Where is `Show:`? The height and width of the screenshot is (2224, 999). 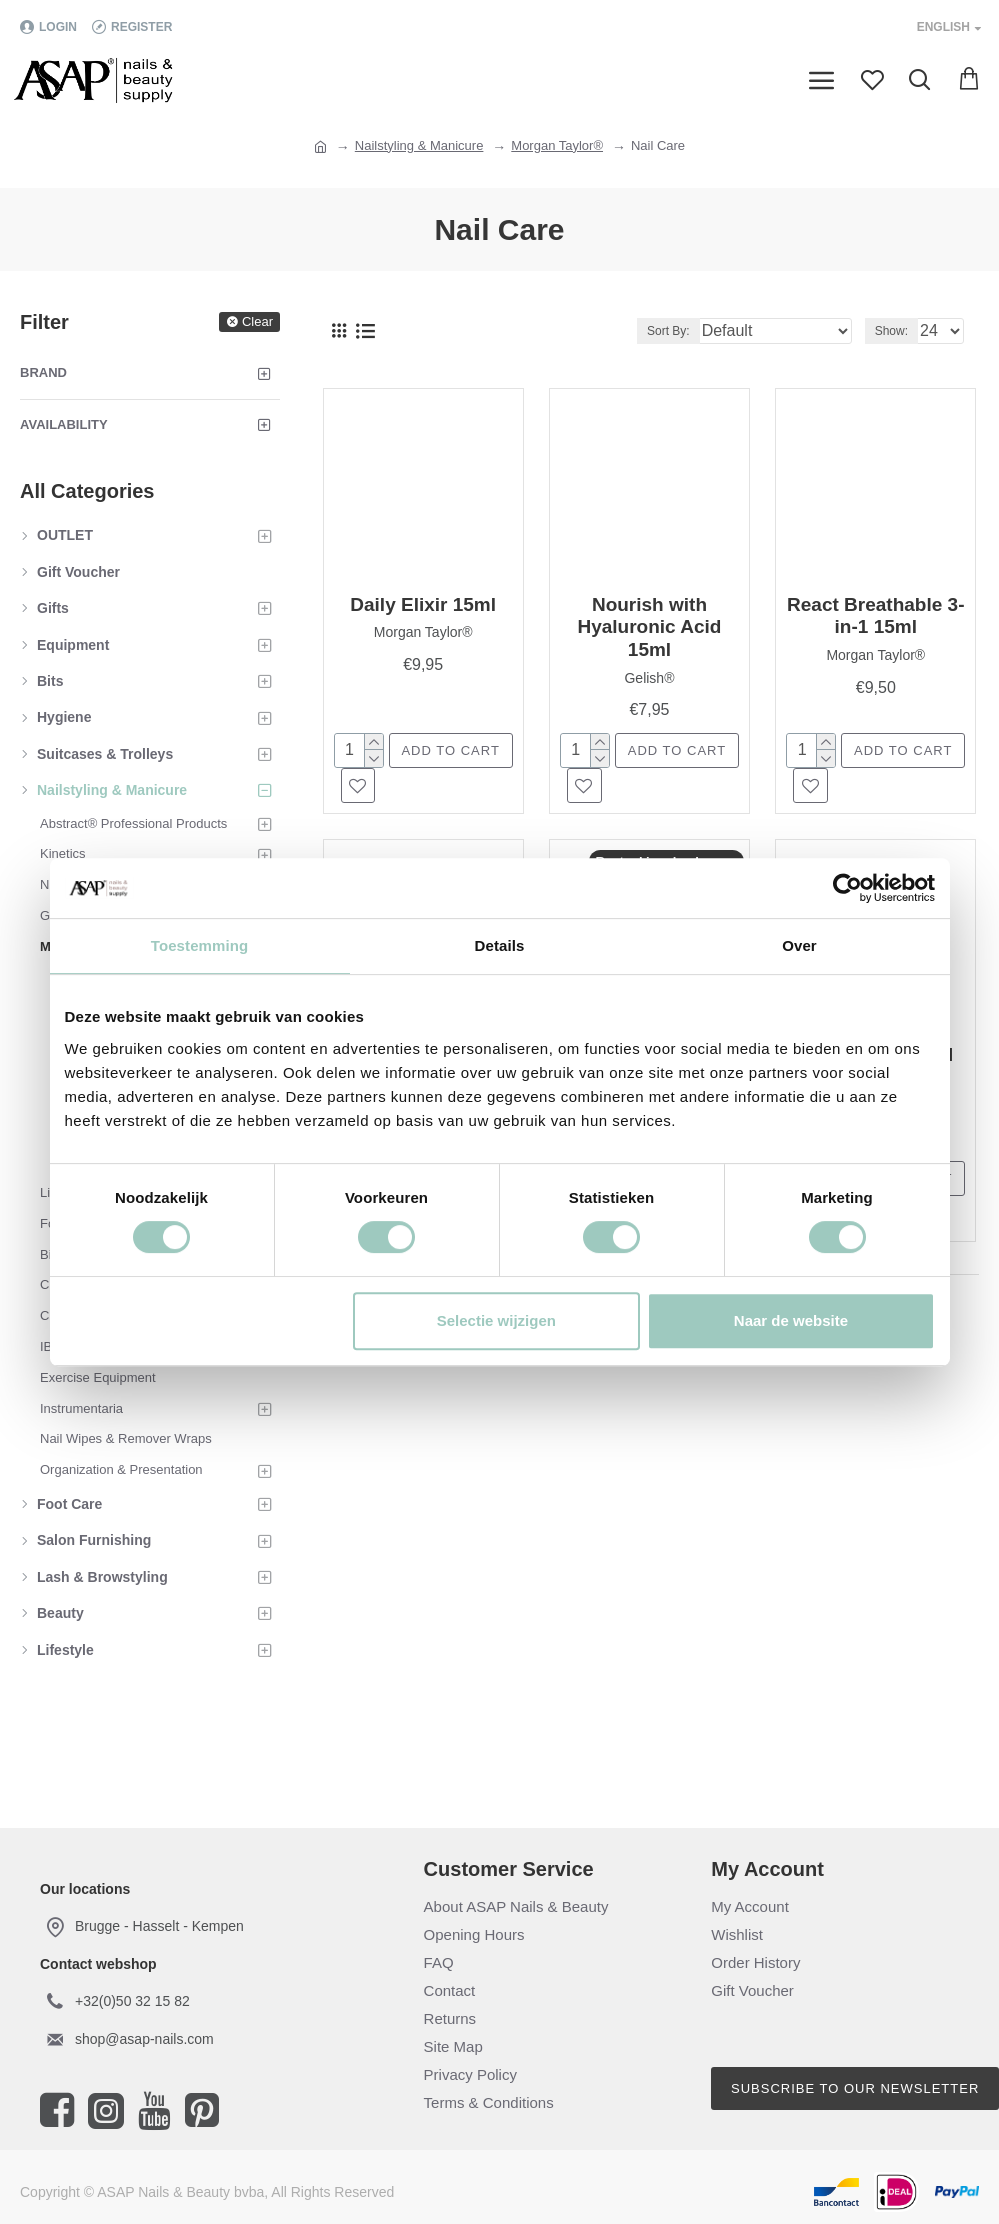 Show: is located at coordinates (891, 331).